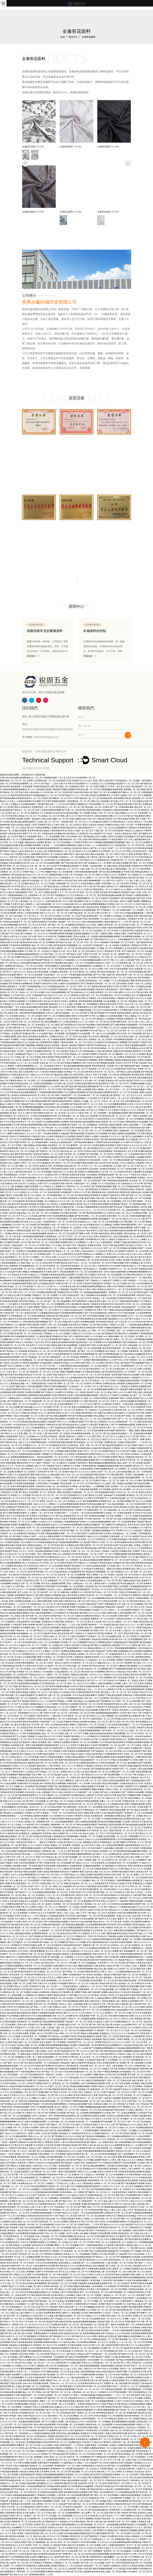 The height and width of the screenshot is (2576, 153). I want to click on 爱丝官网一区二区午夜福利视频, so click(31, 2571).